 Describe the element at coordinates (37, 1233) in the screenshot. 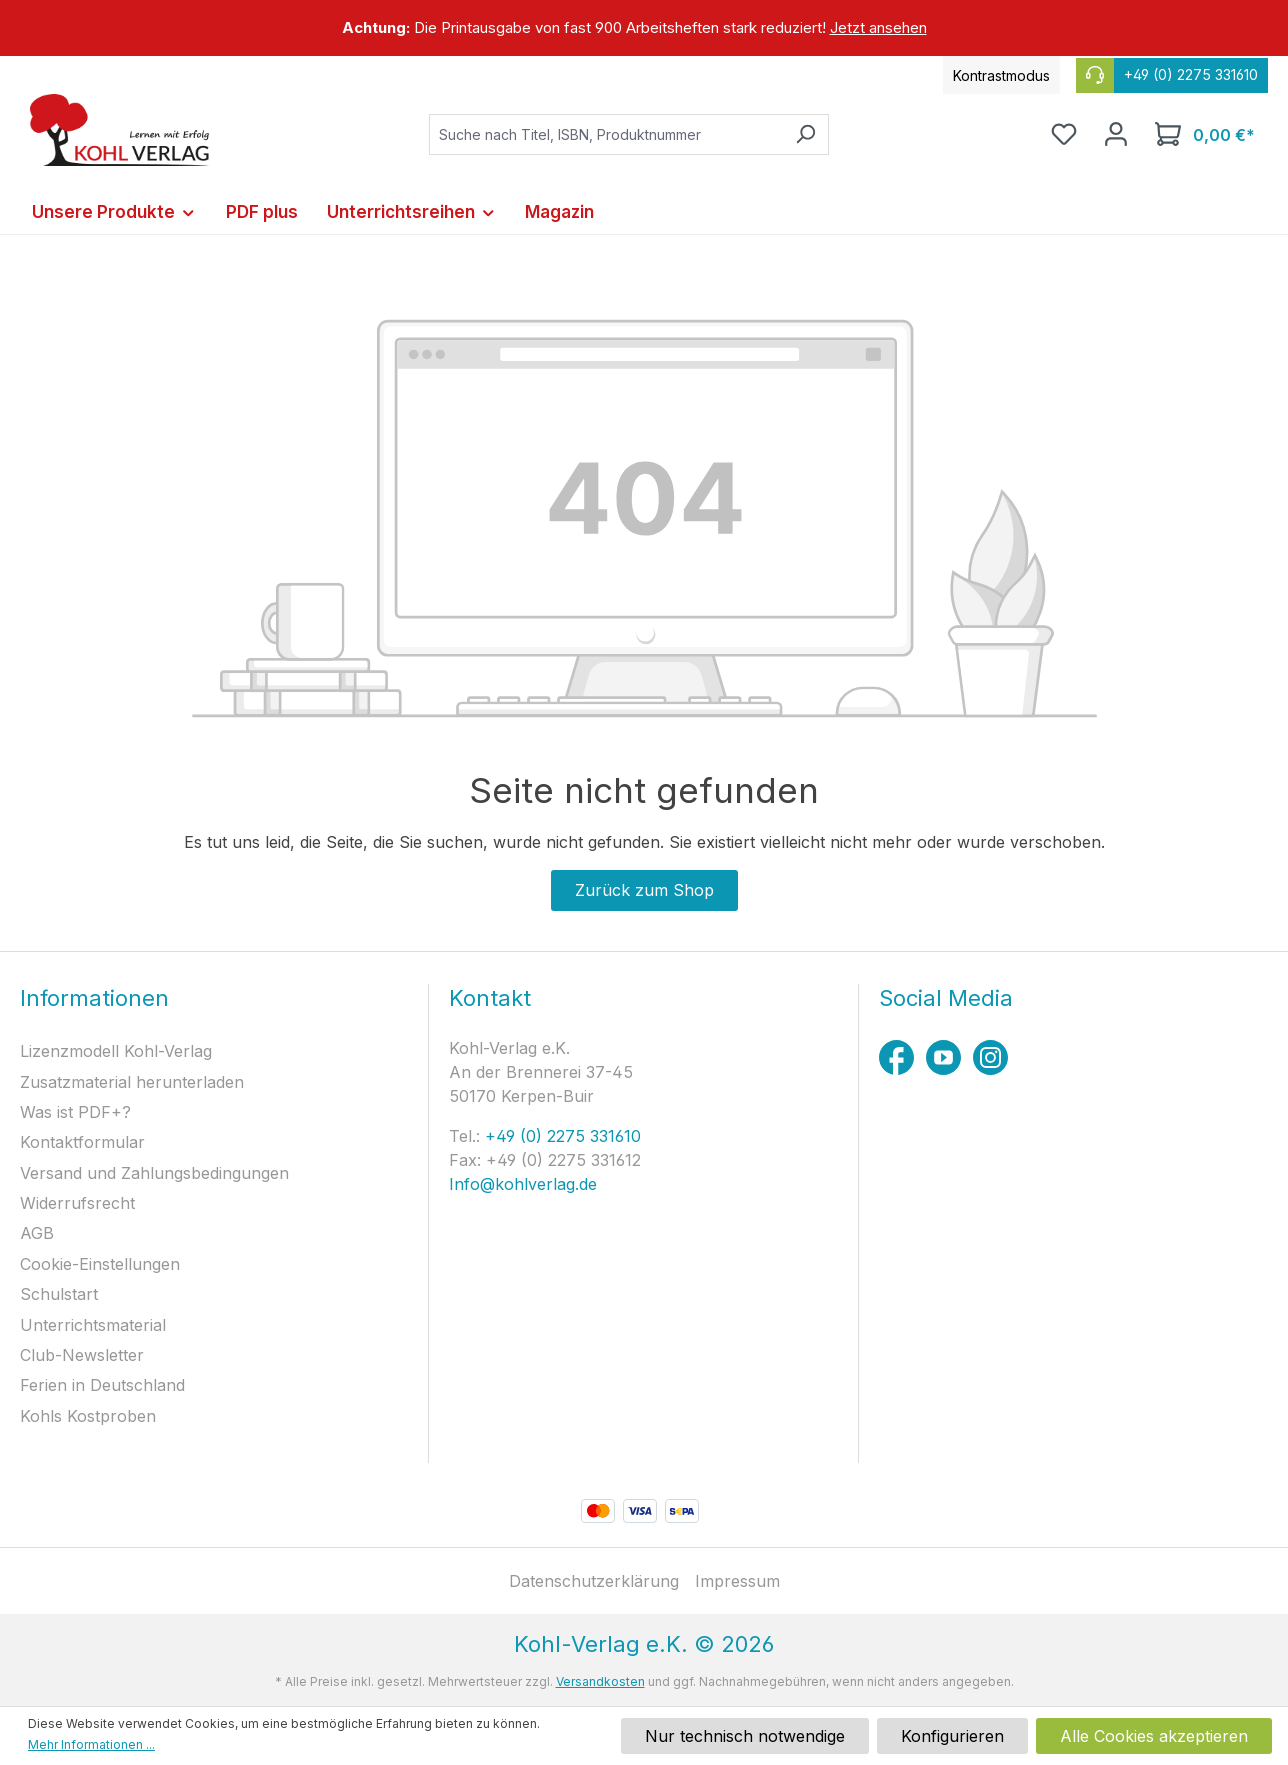

I see `AGB` at that location.